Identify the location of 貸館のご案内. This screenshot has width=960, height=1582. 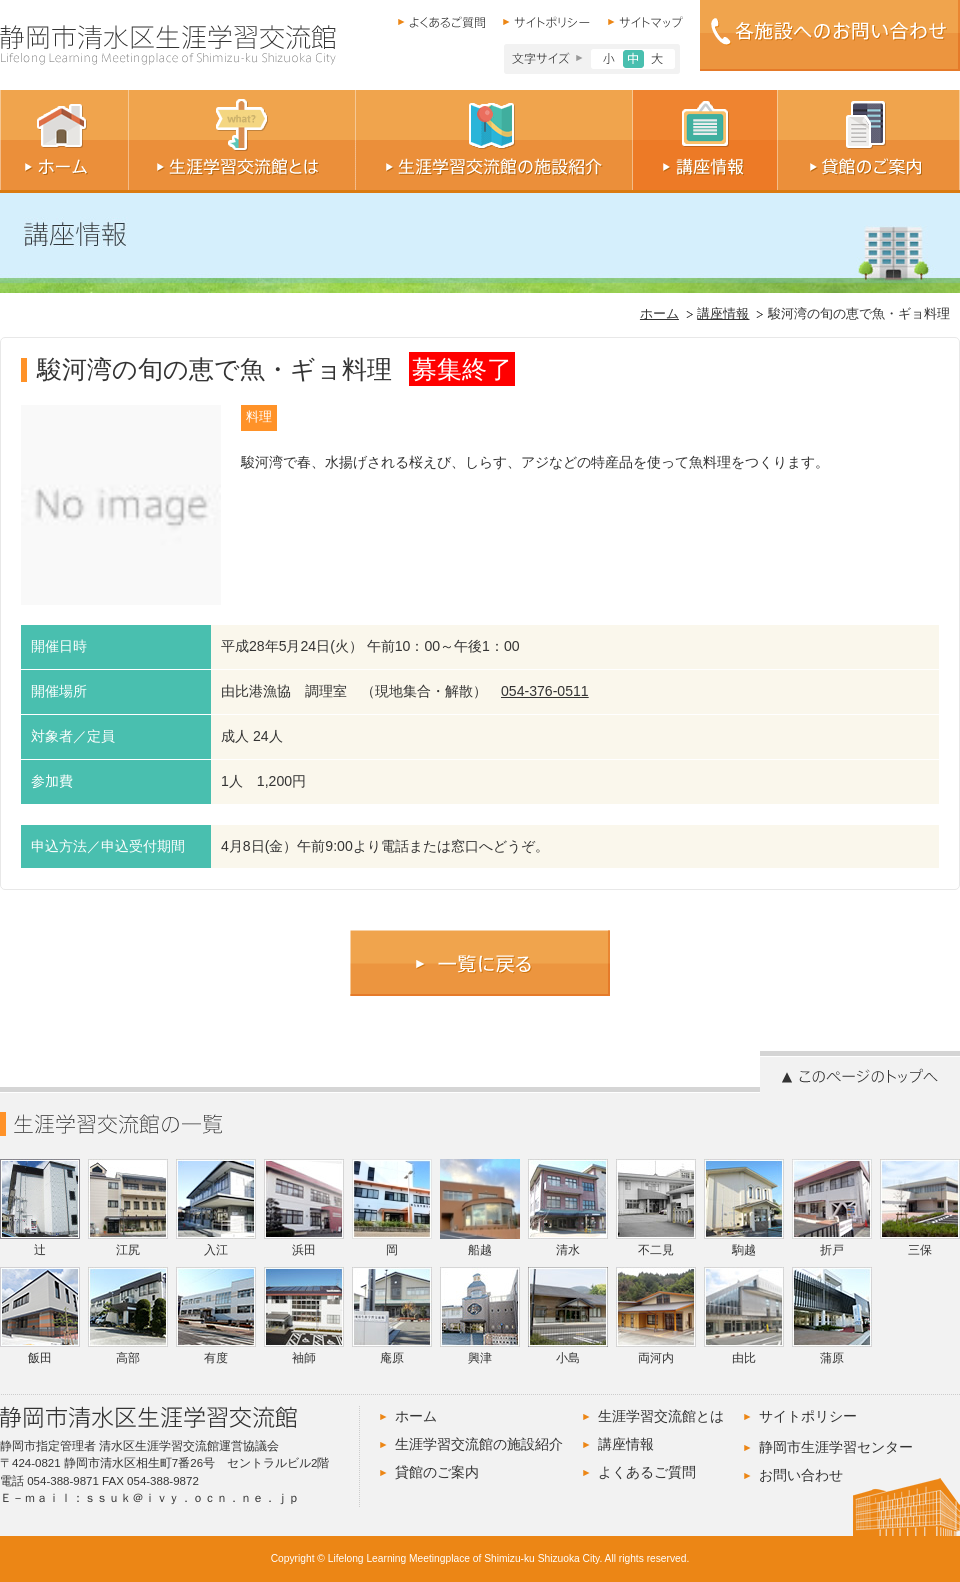
(437, 1472).